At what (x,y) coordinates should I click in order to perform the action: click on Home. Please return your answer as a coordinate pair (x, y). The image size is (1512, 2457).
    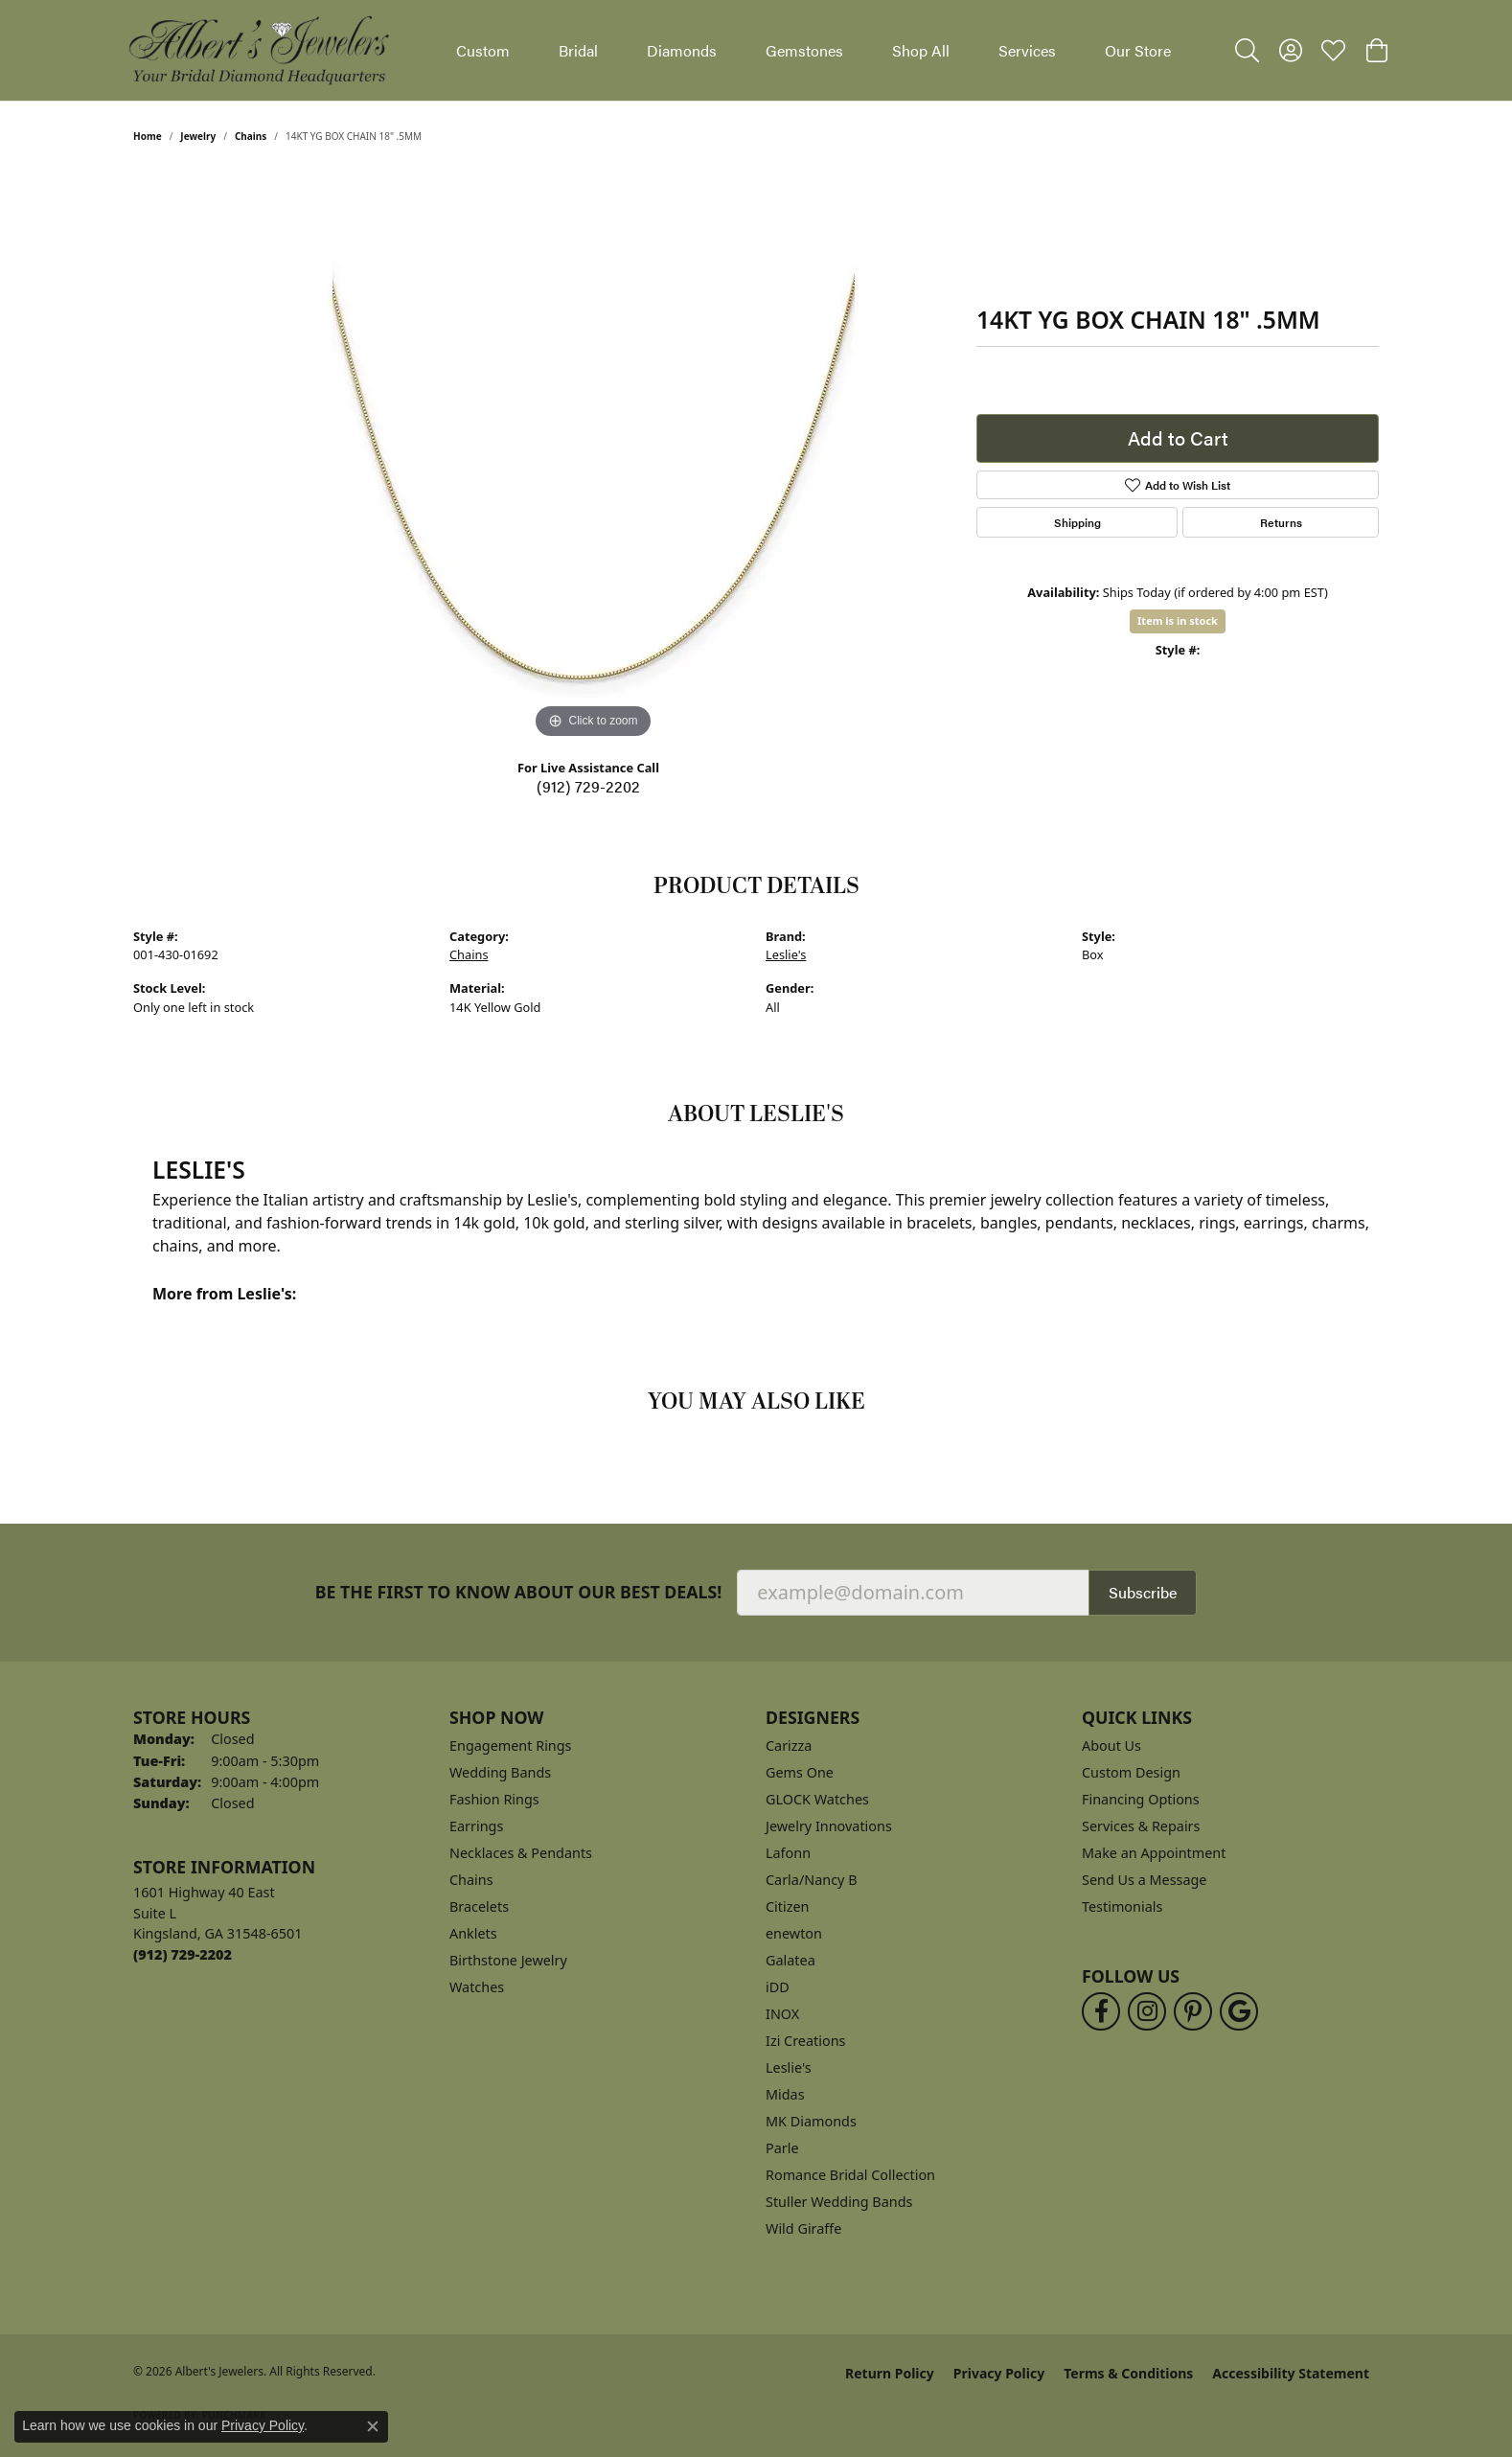
    Looking at the image, I should click on (147, 136).